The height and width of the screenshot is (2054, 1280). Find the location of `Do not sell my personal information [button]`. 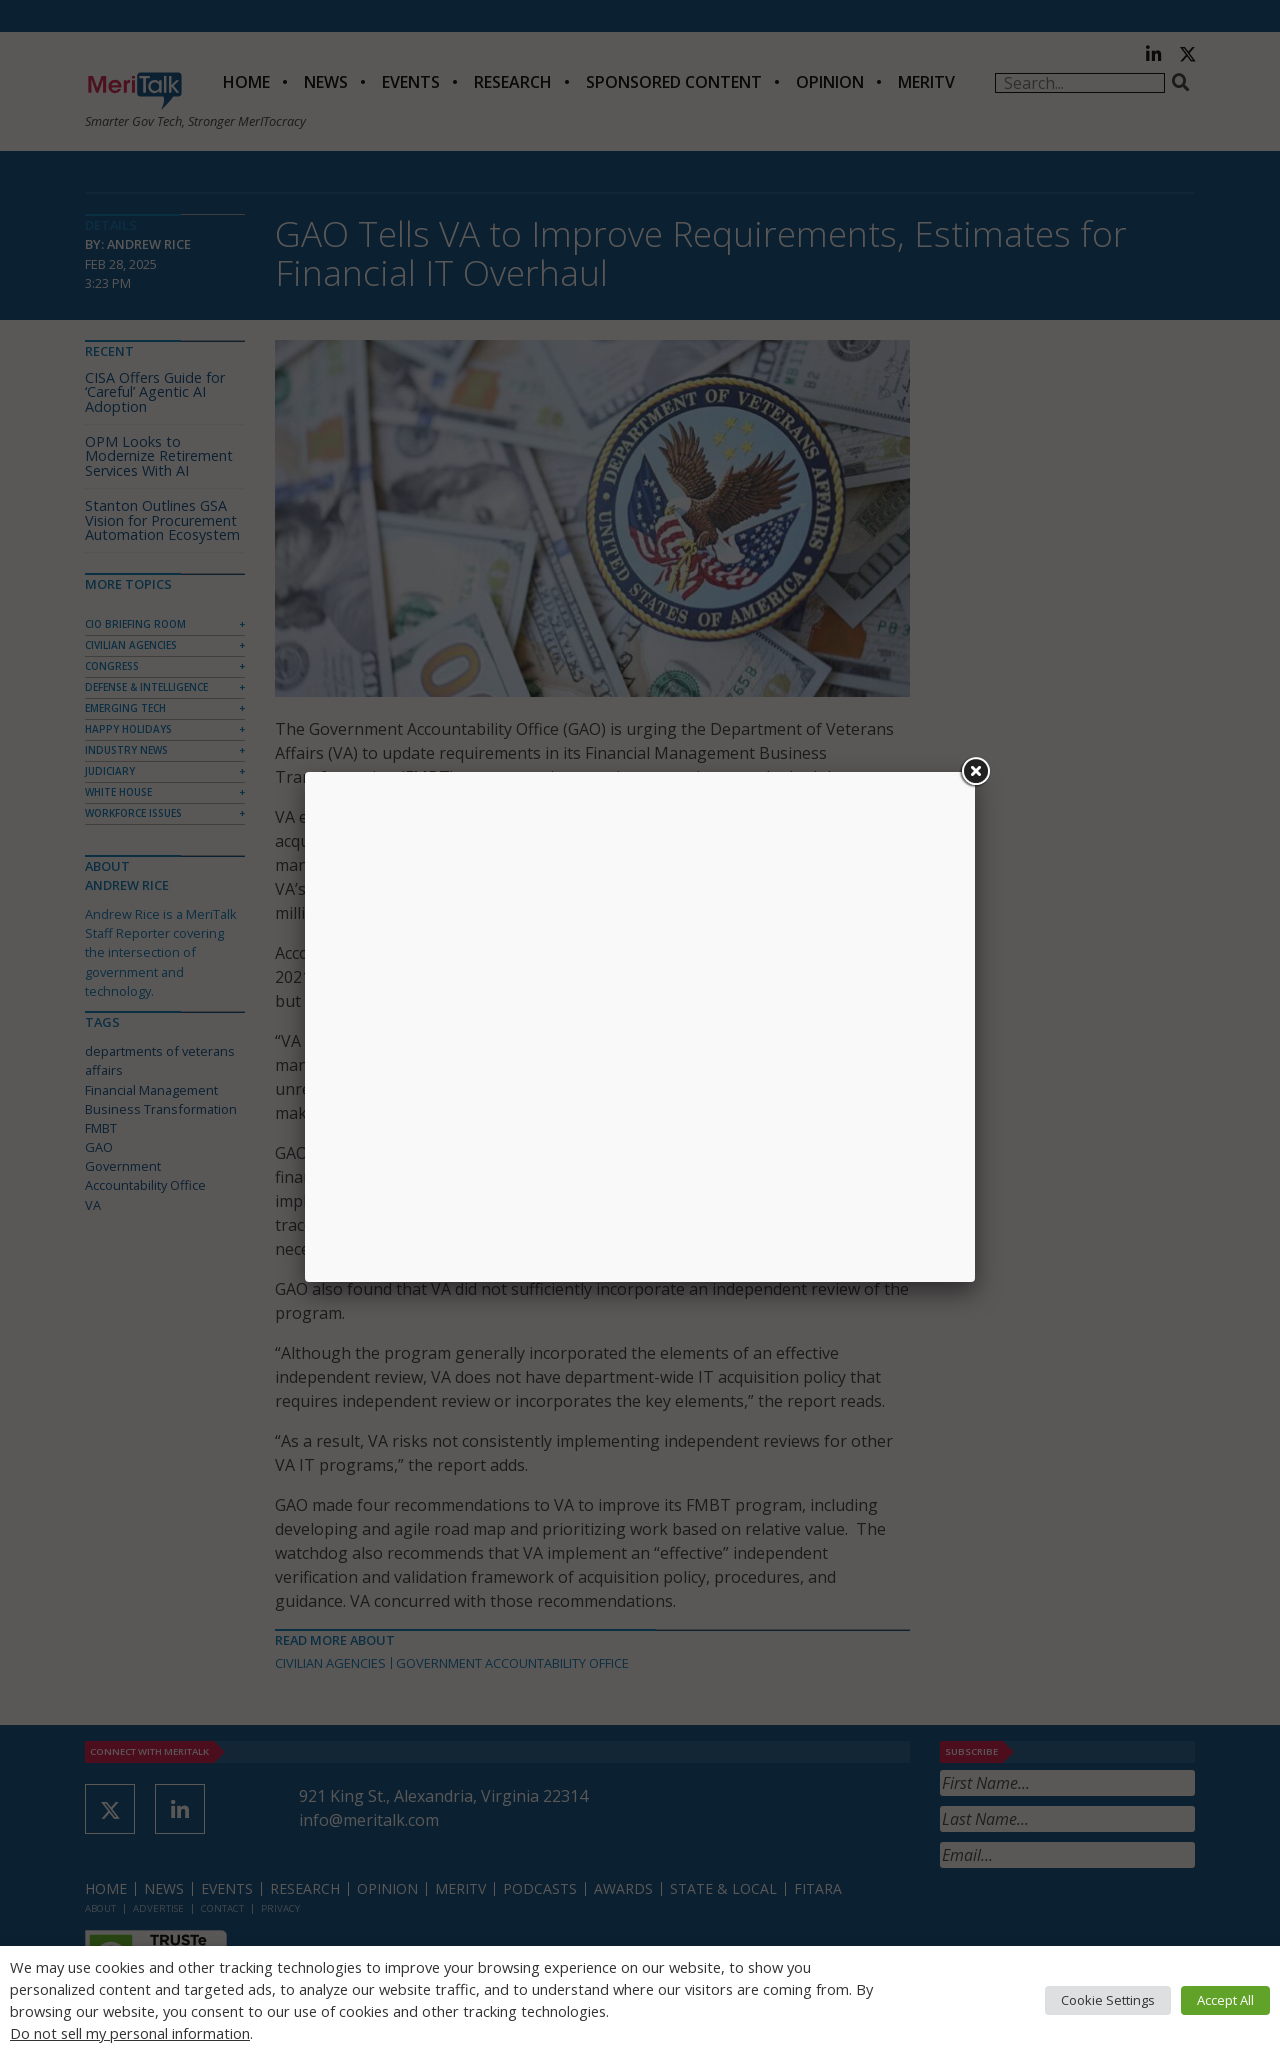

Do not sell my personal information [button] is located at coordinates (130, 2033).